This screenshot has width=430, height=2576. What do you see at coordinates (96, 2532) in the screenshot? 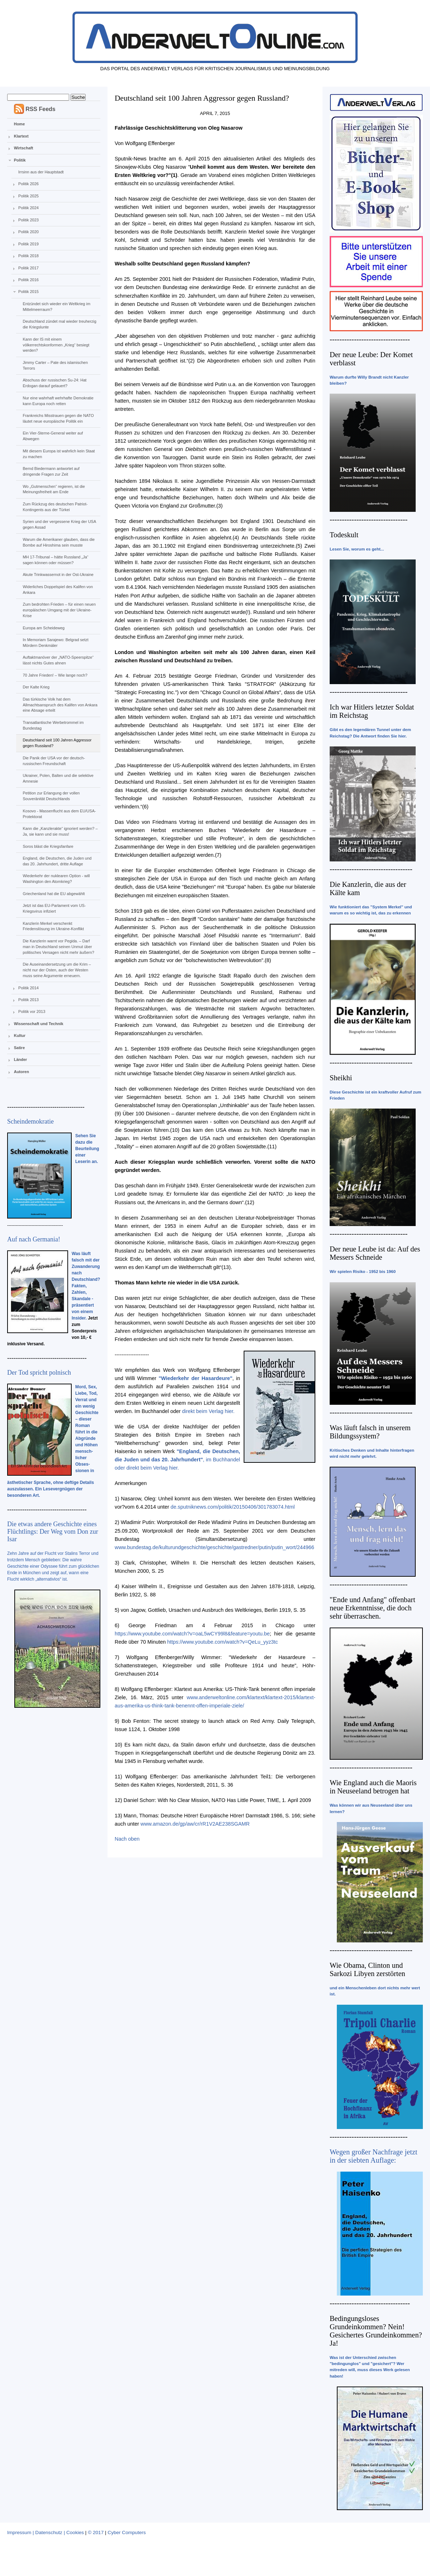
I see `© 2017` at bounding box center [96, 2532].